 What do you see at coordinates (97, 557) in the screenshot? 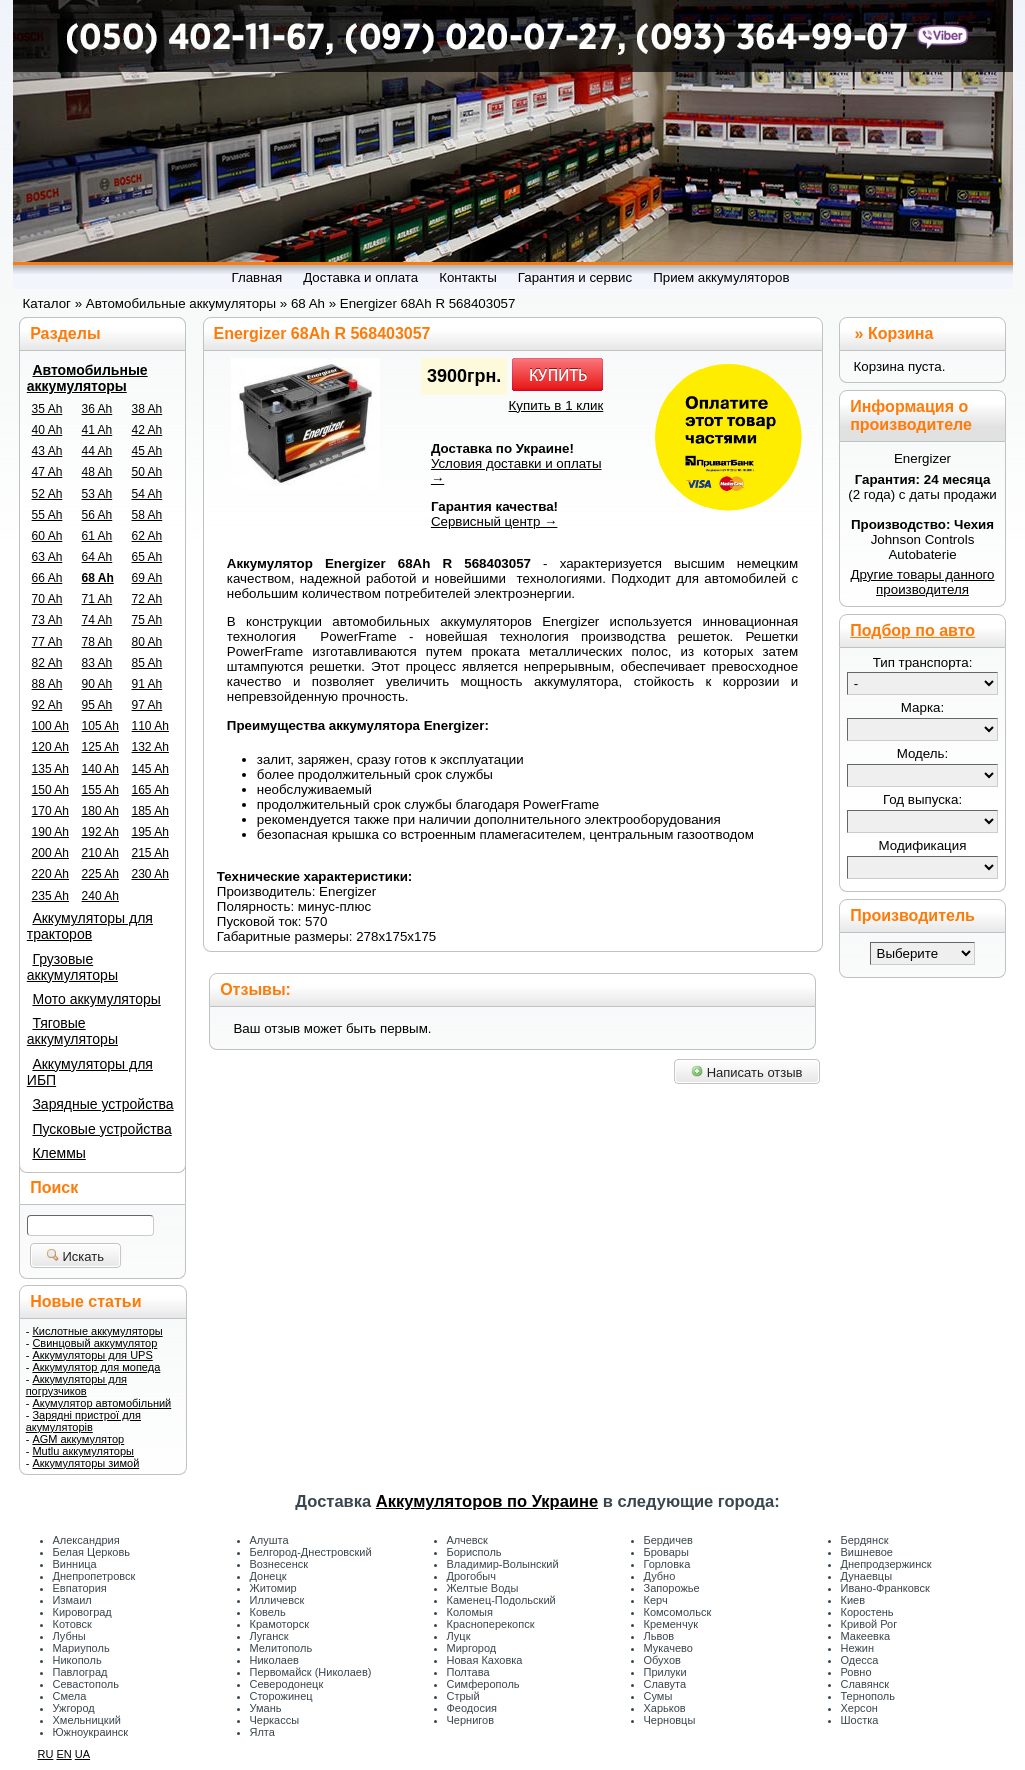
I see `64 Ah` at bounding box center [97, 557].